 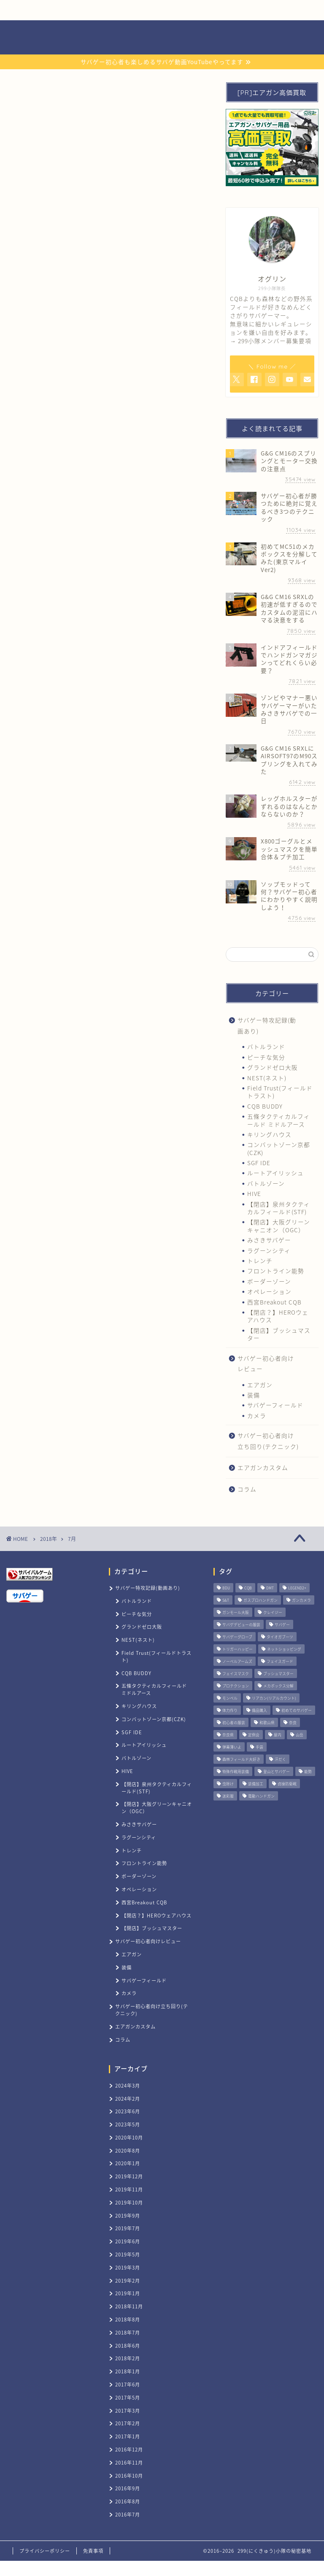 What do you see at coordinates (278, 1225) in the screenshot?
I see `【閉店】大阪グリーンキャニオン（OGC）` at bounding box center [278, 1225].